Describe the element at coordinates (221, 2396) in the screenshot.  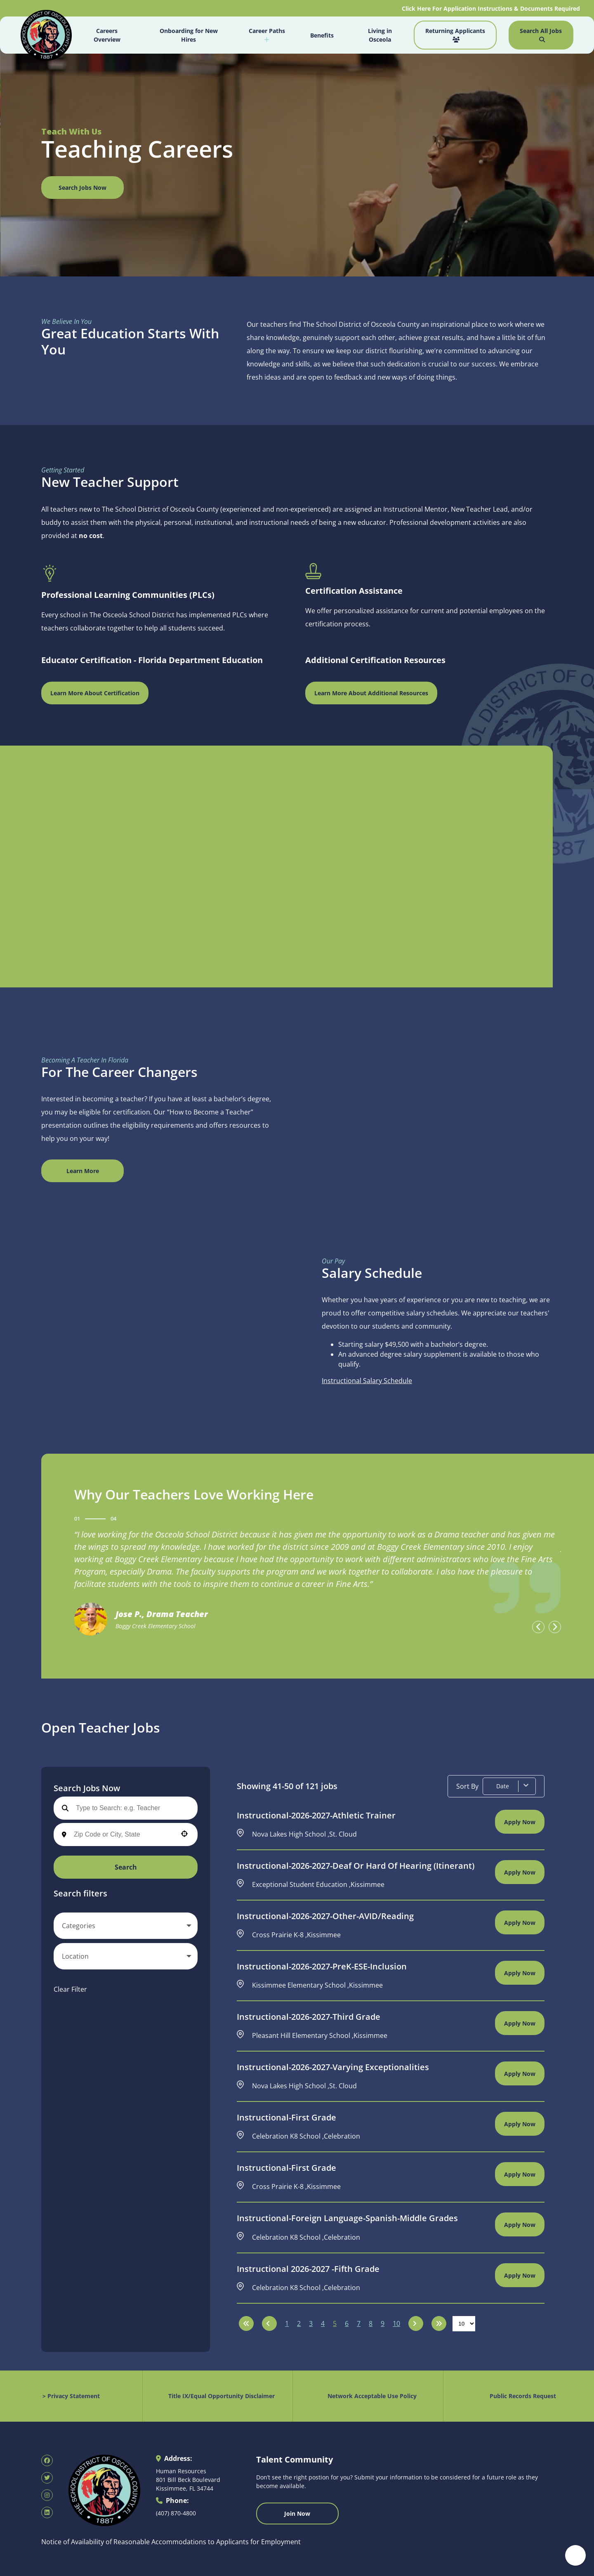
I see `Title IX/Equal Opportunity Disclaimer [Equal Opportunity Policy (opens in new tab)]` at that location.